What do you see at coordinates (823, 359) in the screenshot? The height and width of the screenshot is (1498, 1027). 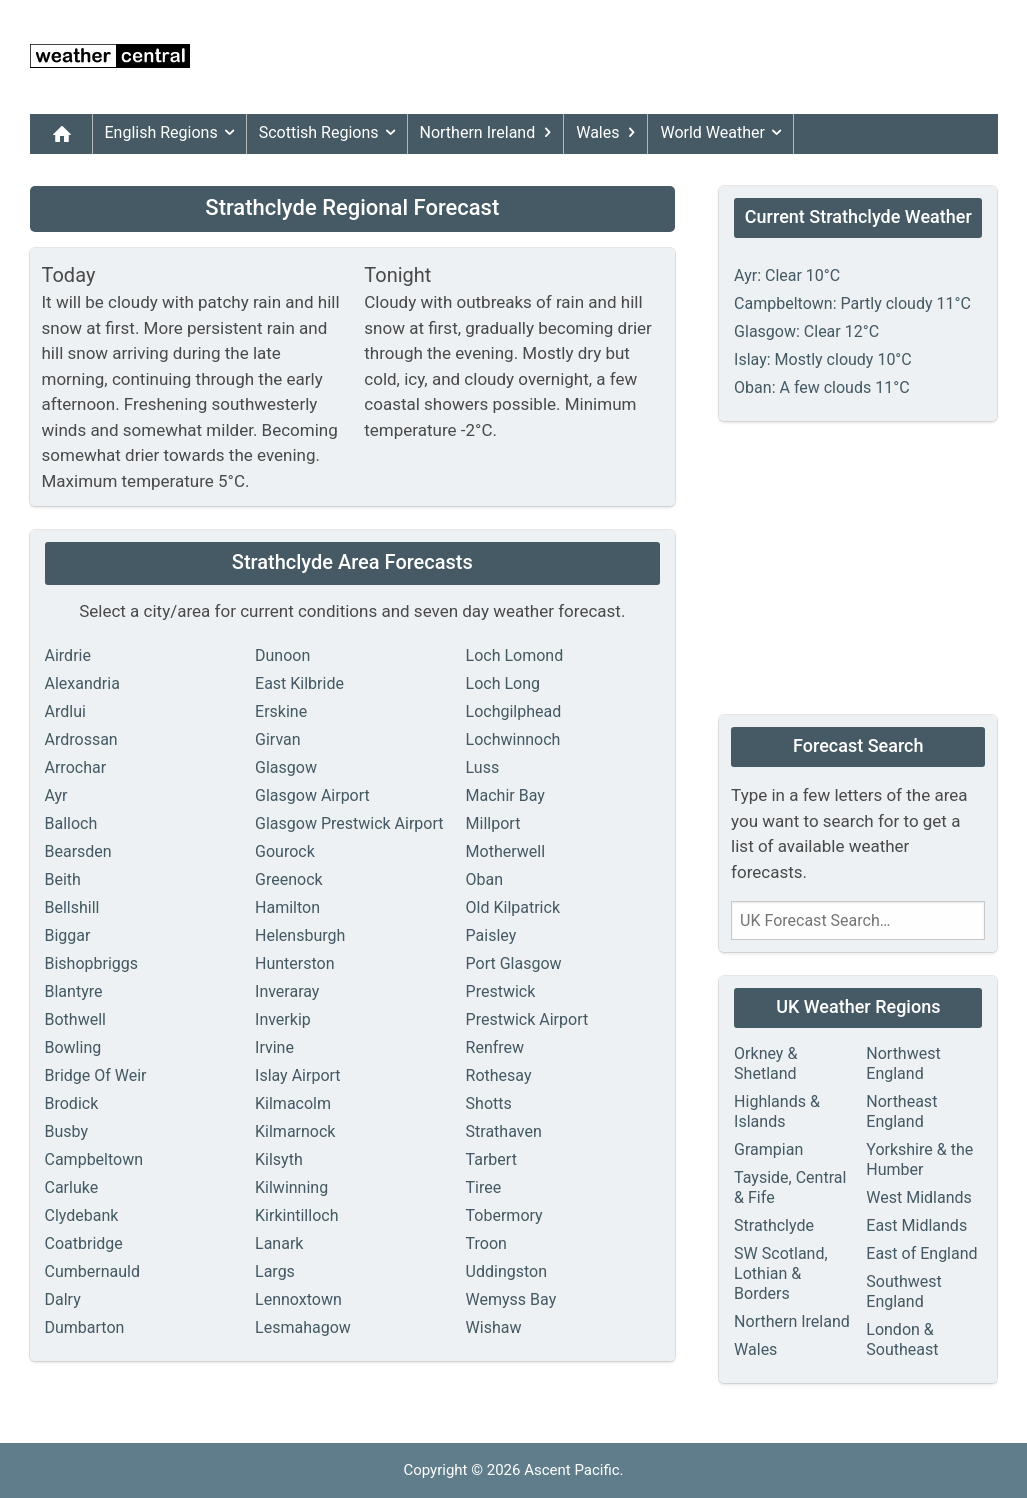 I see `Islay: Mostly cloudy 10°C` at bounding box center [823, 359].